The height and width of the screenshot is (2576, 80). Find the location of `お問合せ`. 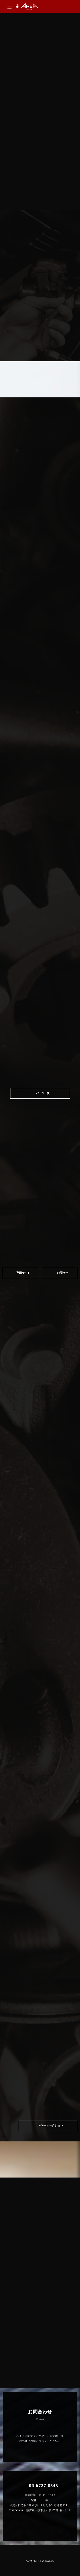

お問合せ is located at coordinates (62, 1272).